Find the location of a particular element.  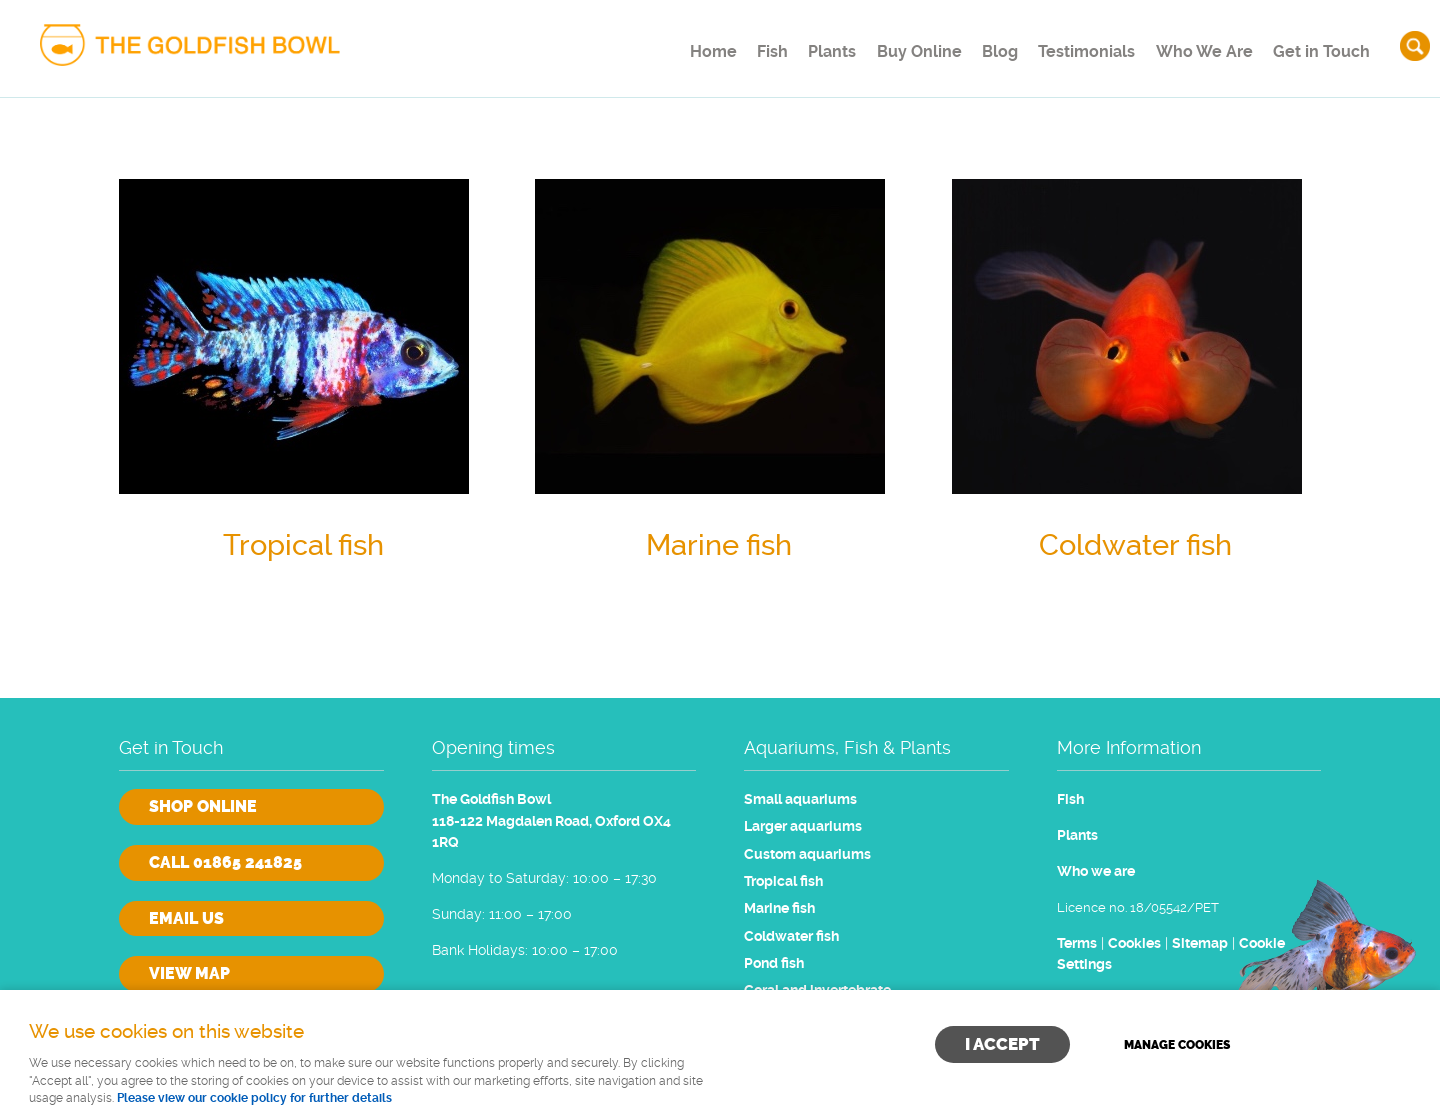

Please view our cookie policy for further details is located at coordinates (254, 1098).